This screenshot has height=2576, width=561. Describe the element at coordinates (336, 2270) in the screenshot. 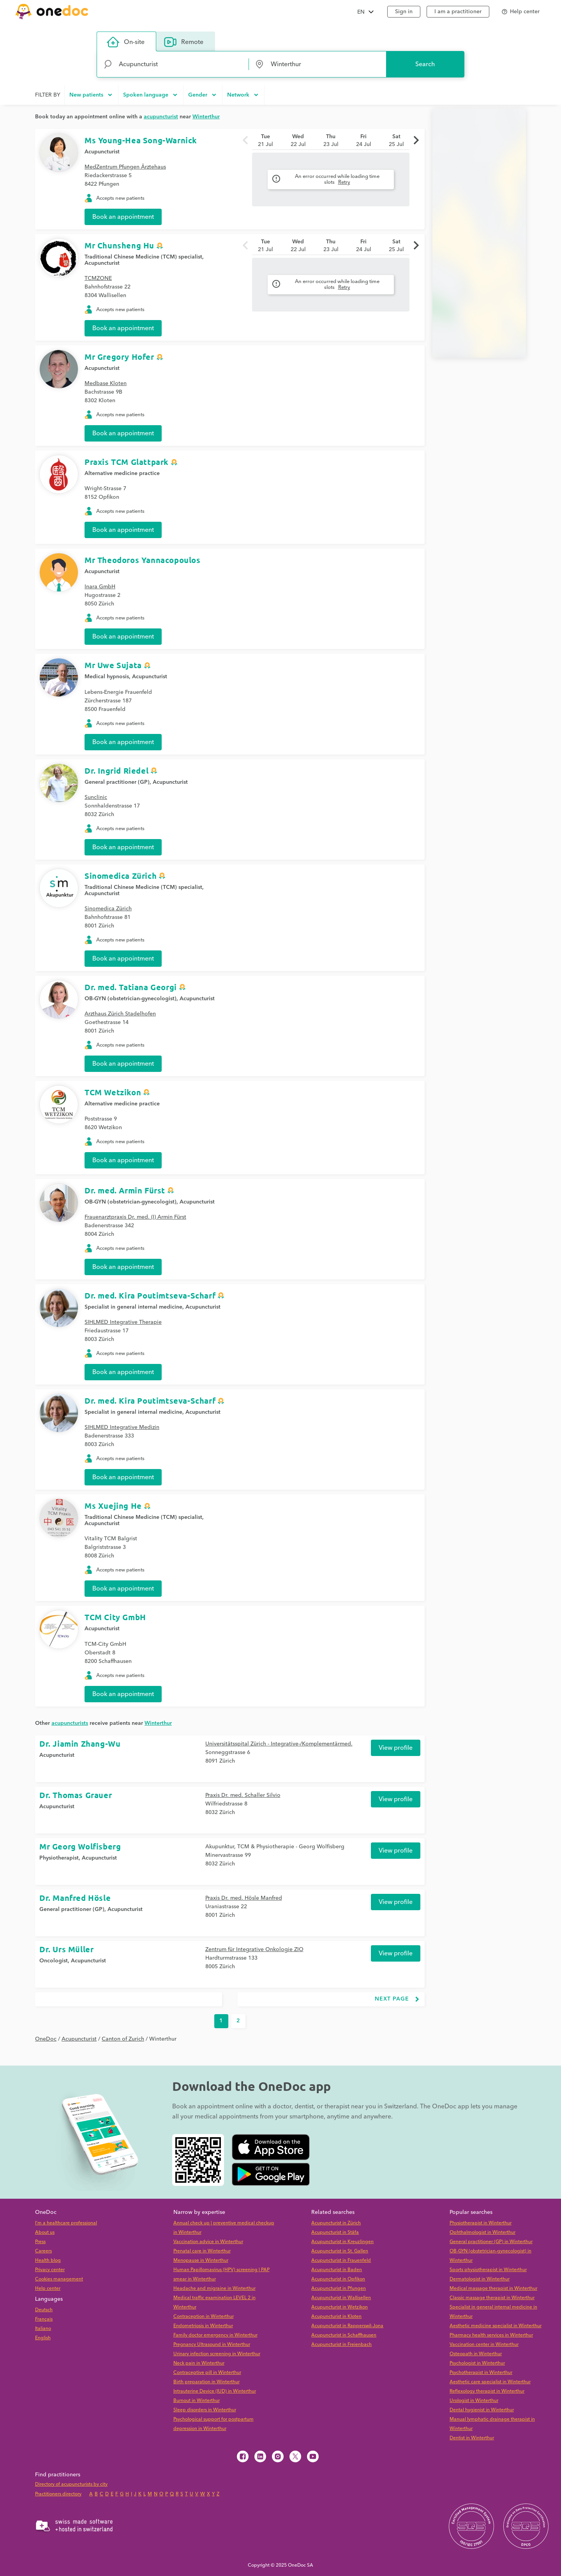

I see `Acupuncturist in Baden` at that location.